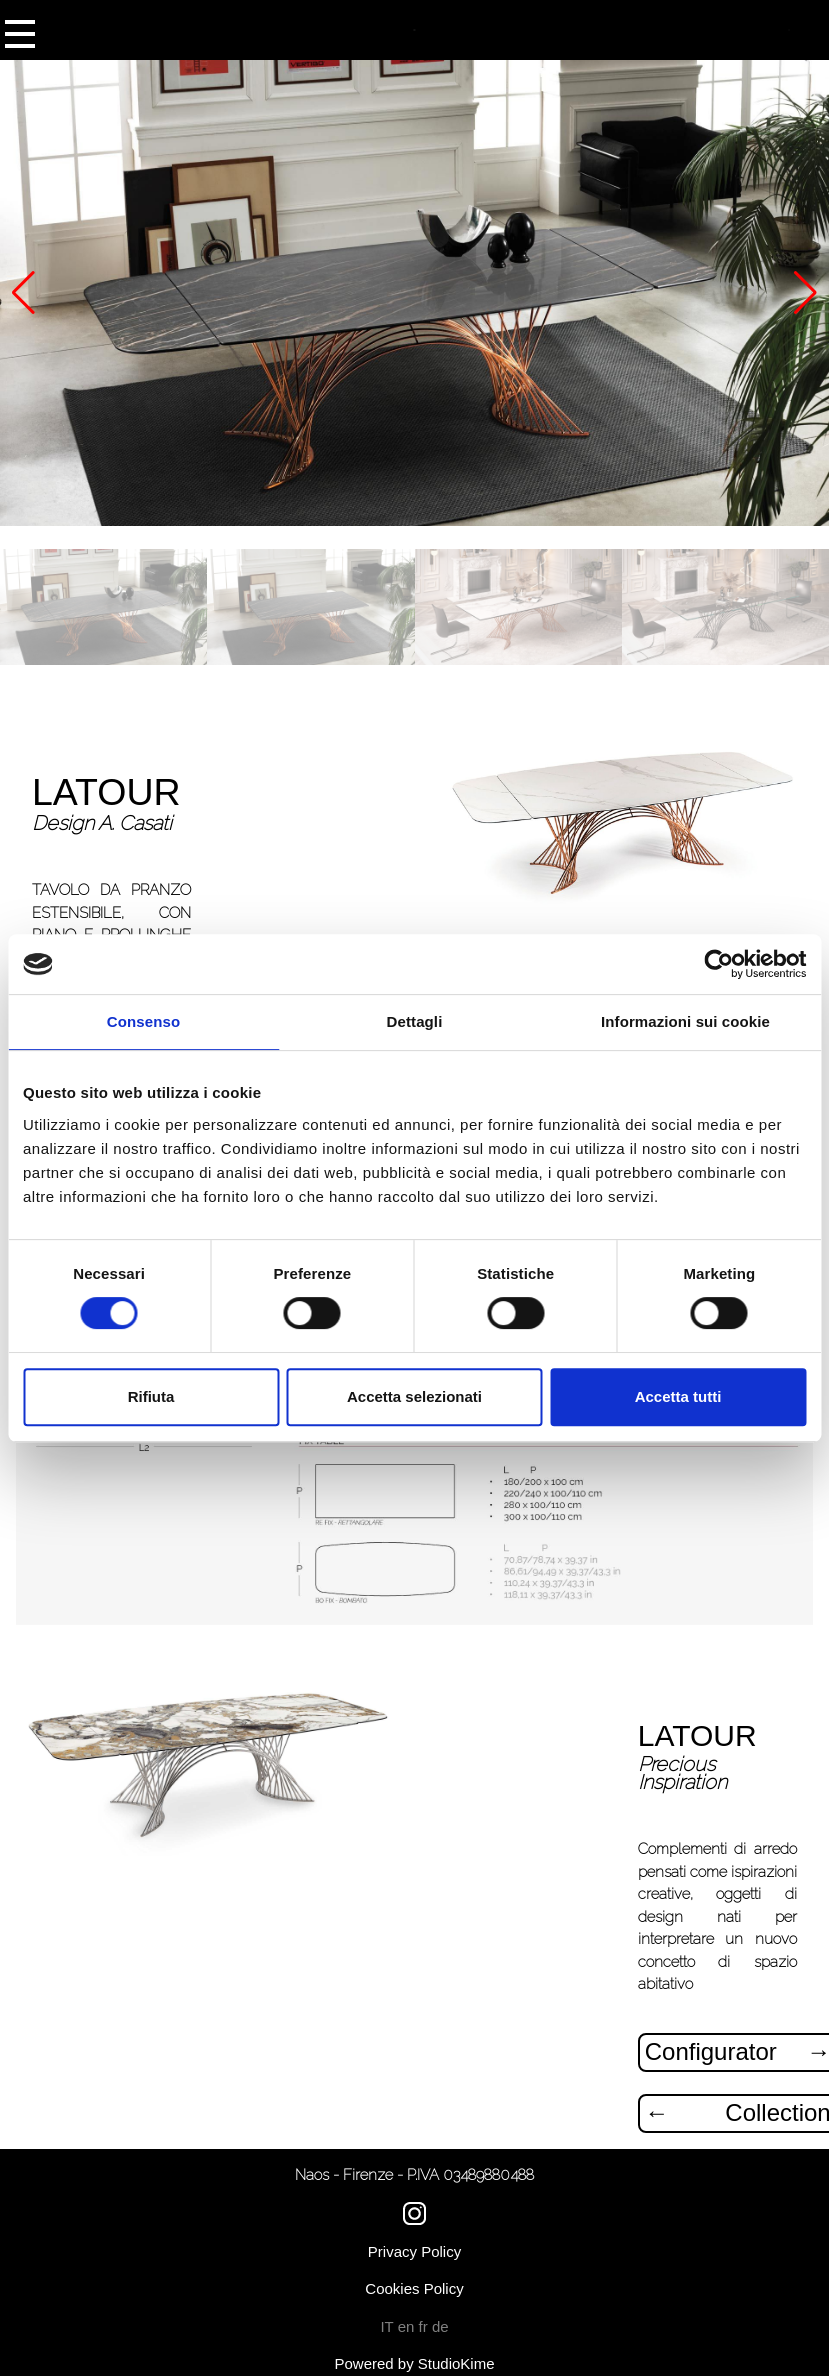 The width and height of the screenshot is (829, 2376). Describe the element at coordinates (718, 964) in the screenshot. I see `[Cookiebot di Usercentrics - si apre in una nuova scheda]` at that location.